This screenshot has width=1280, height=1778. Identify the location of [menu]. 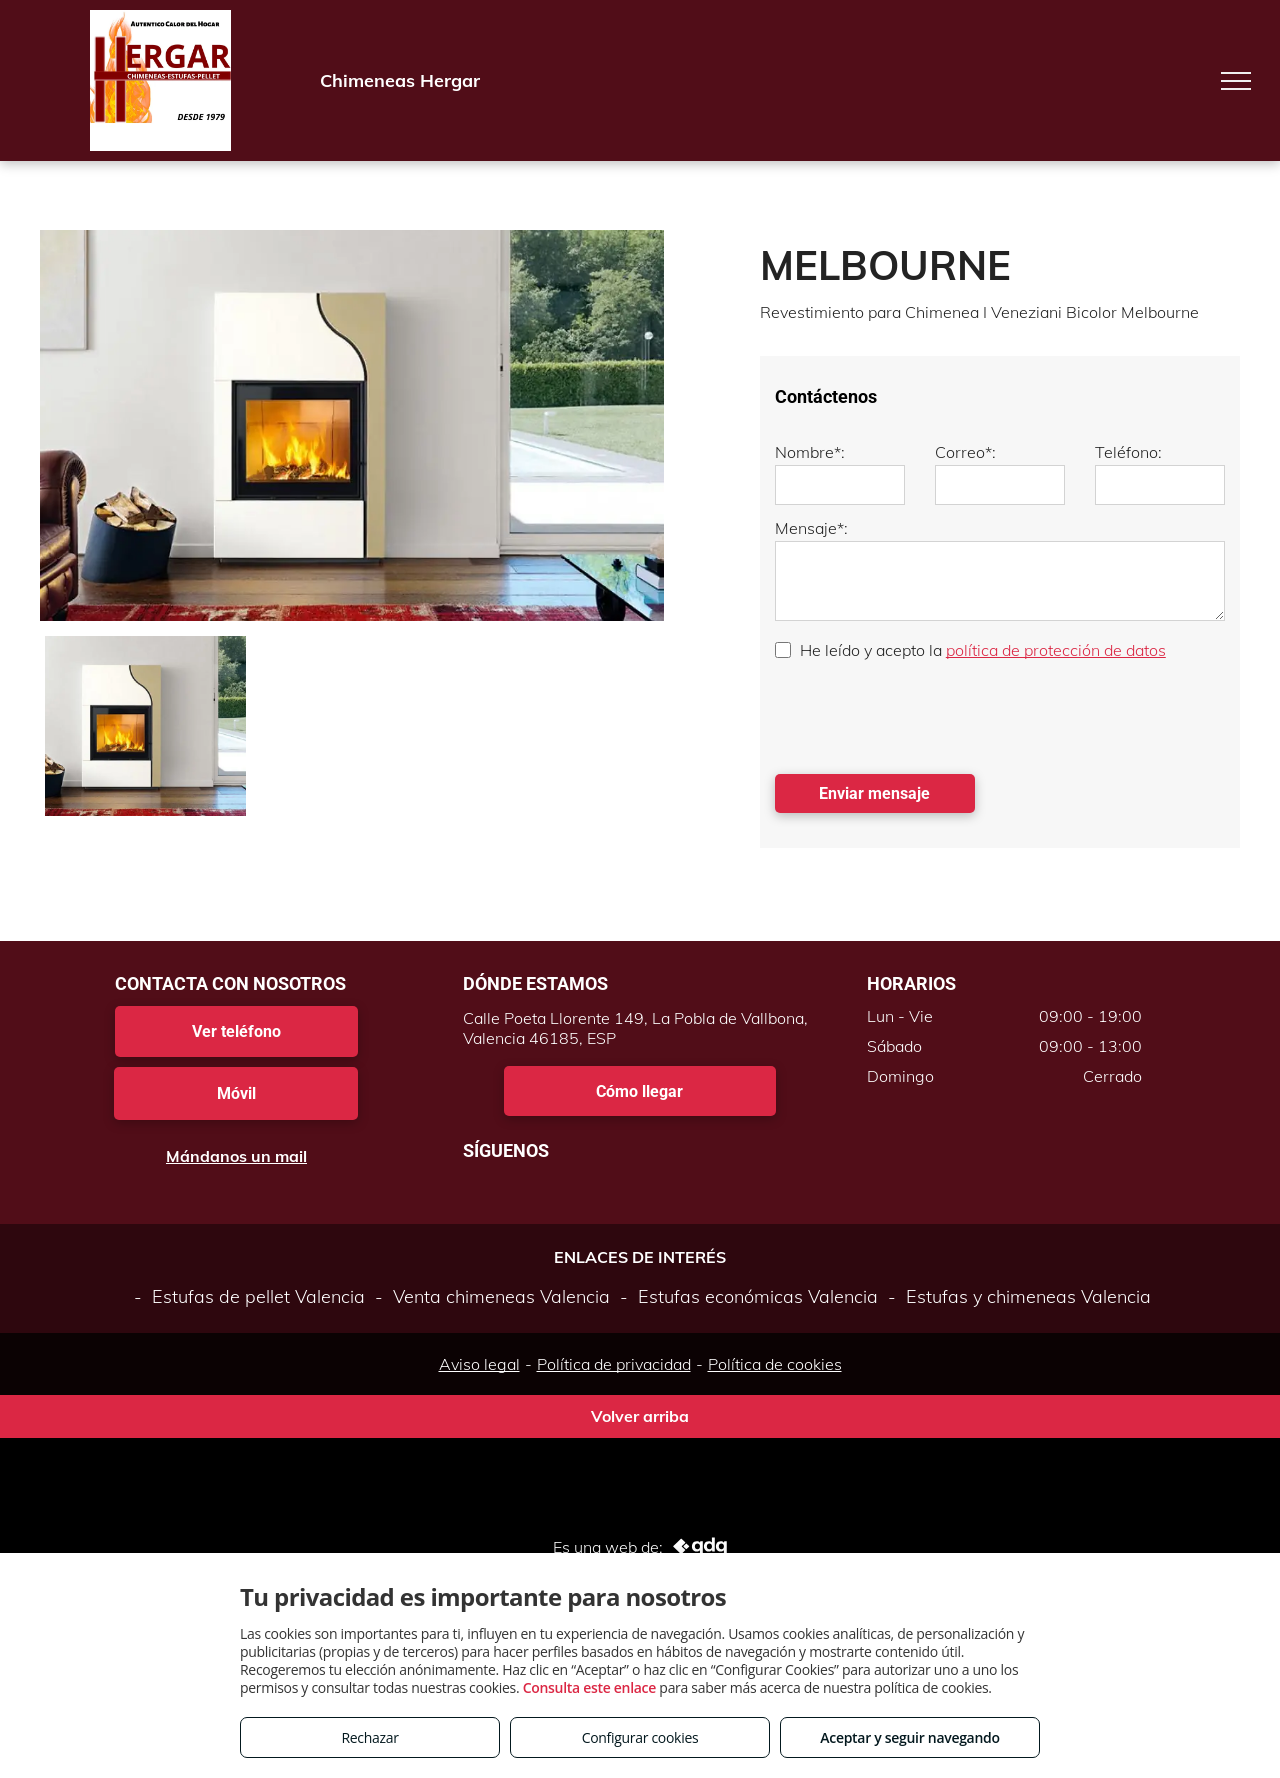
(1236, 81).